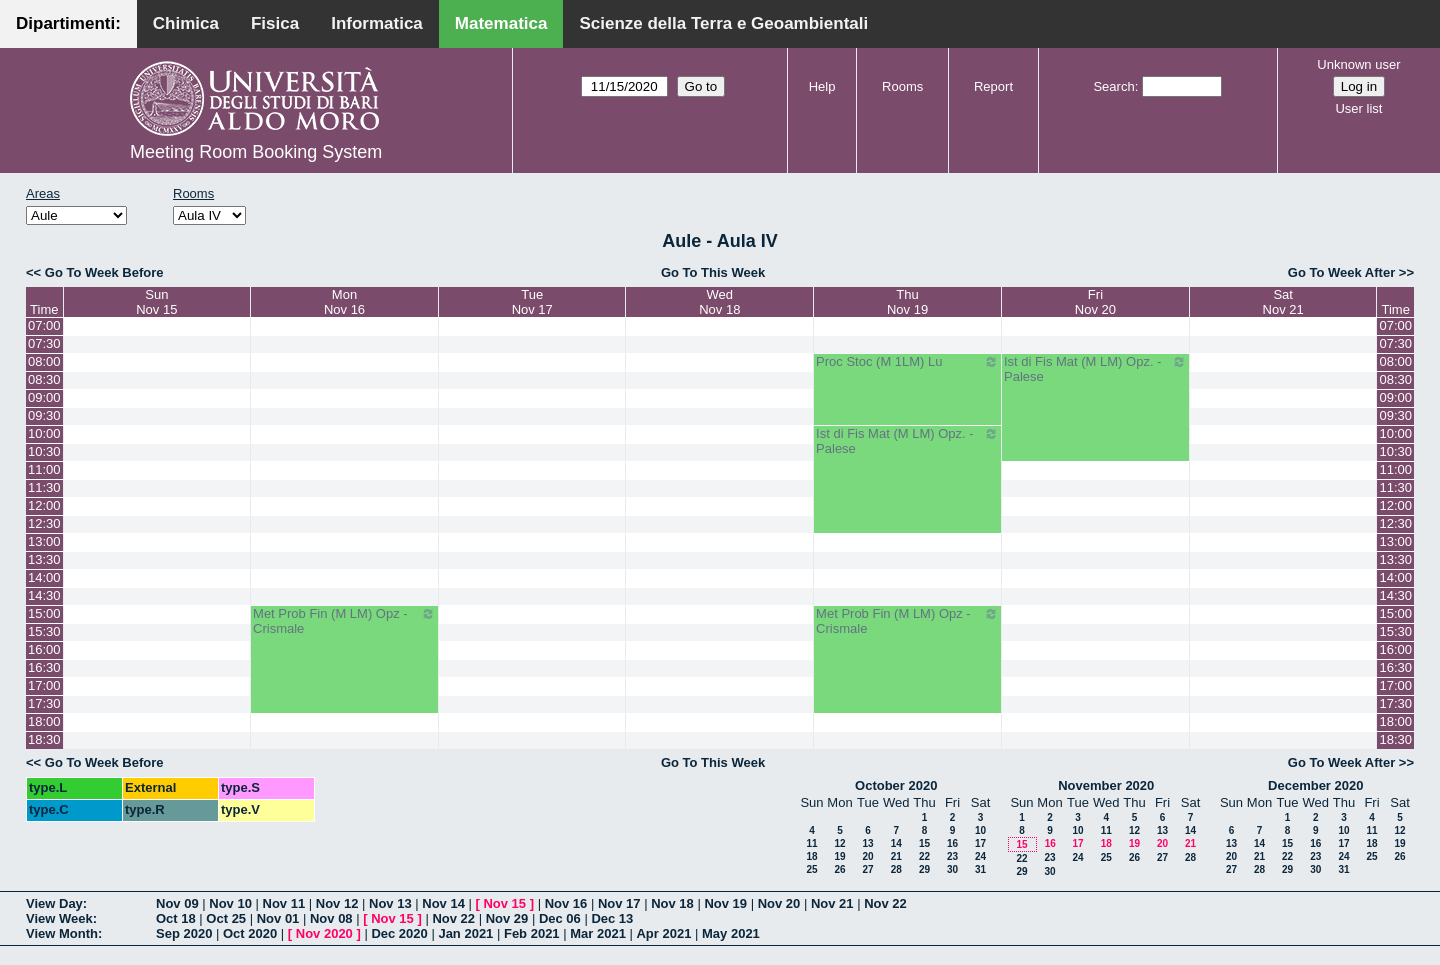 This screenshot has width=1440, height=965. What do you see at coordinates (44, 685) in the screenshot?
I see `17:00` at bounding box center [44, 685].